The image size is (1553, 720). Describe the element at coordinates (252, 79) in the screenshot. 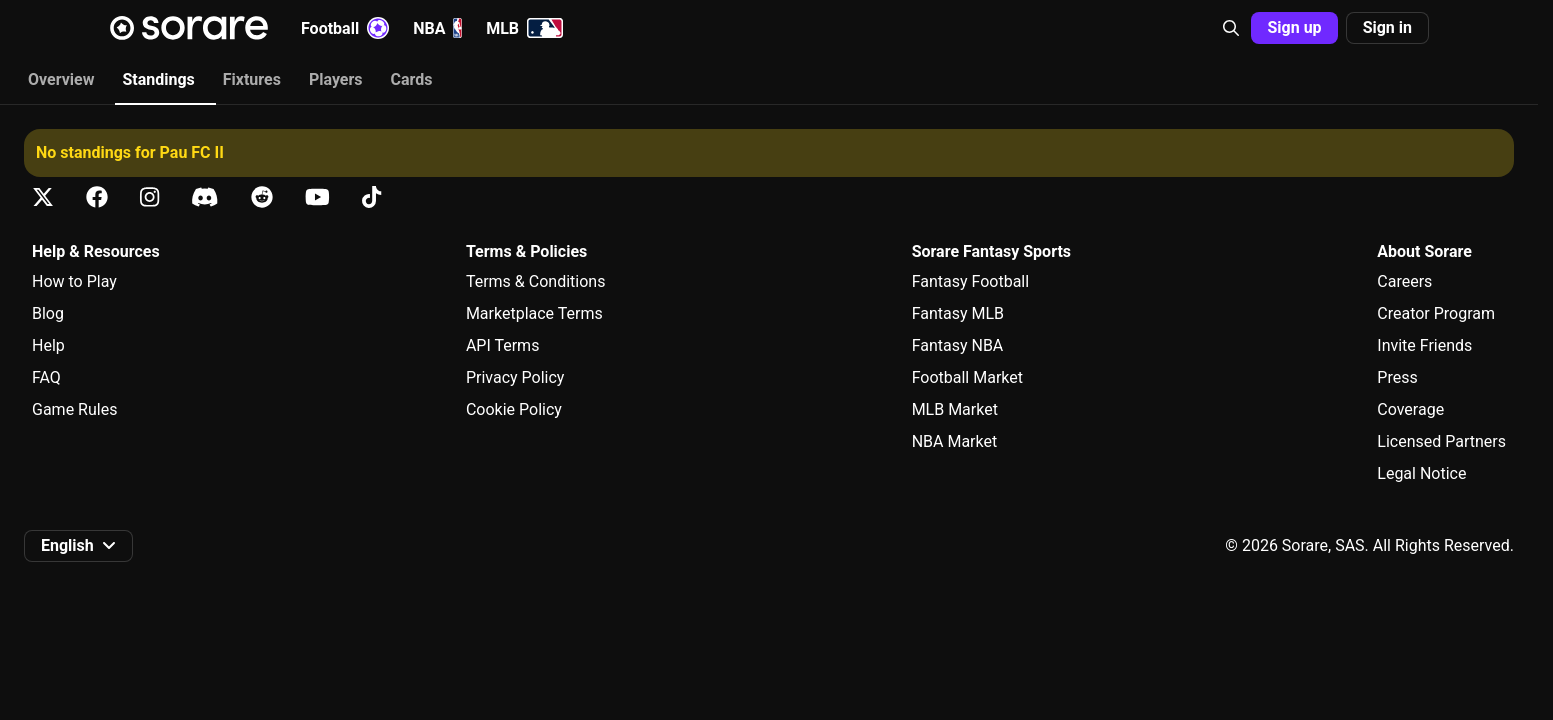

I see `Fixtures [tab]` at that location.